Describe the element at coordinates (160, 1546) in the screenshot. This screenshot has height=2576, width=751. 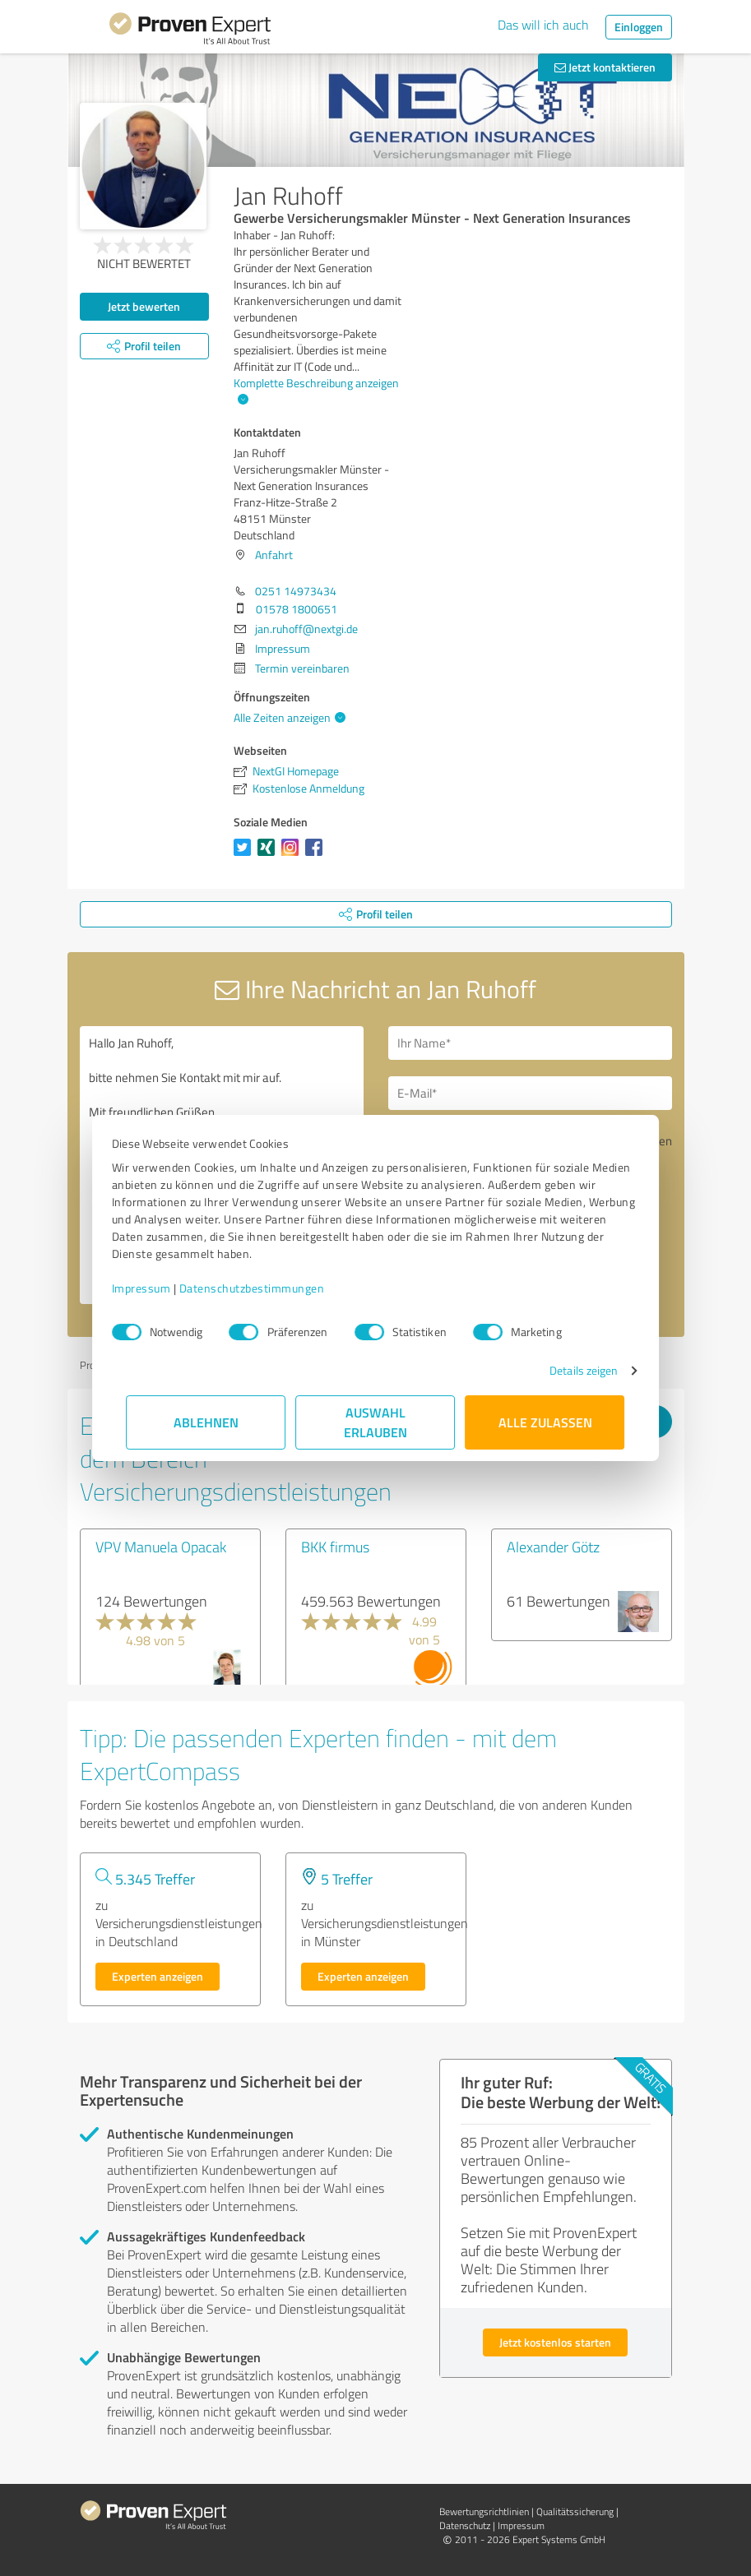
I see `VPV Manuela Opacak` at that location.